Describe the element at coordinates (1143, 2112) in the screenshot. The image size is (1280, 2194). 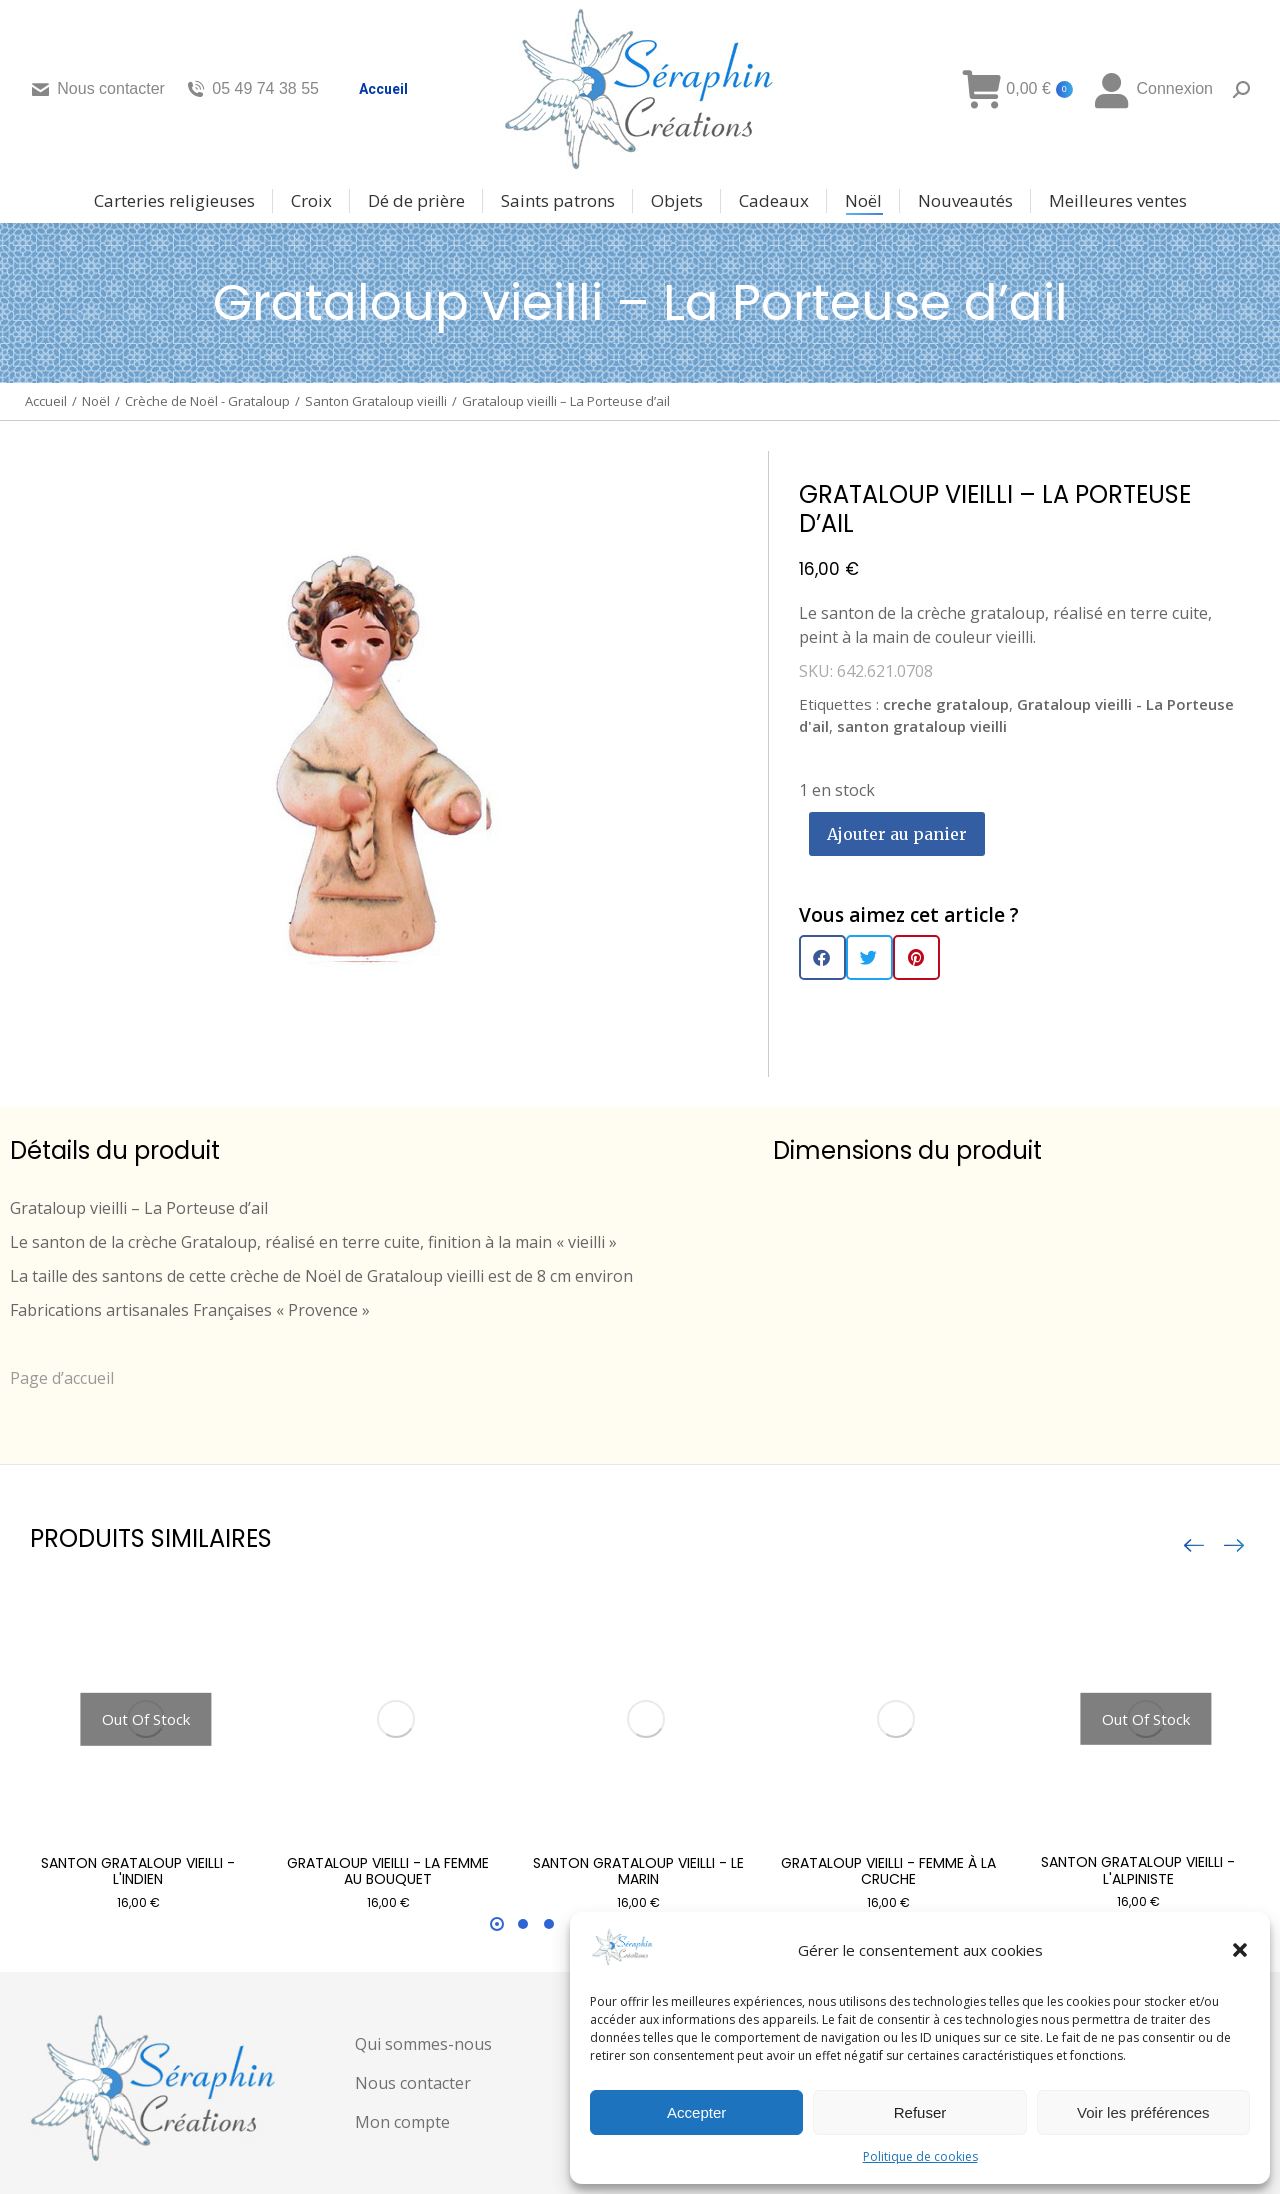
I see `Voir les préférences` at that location.